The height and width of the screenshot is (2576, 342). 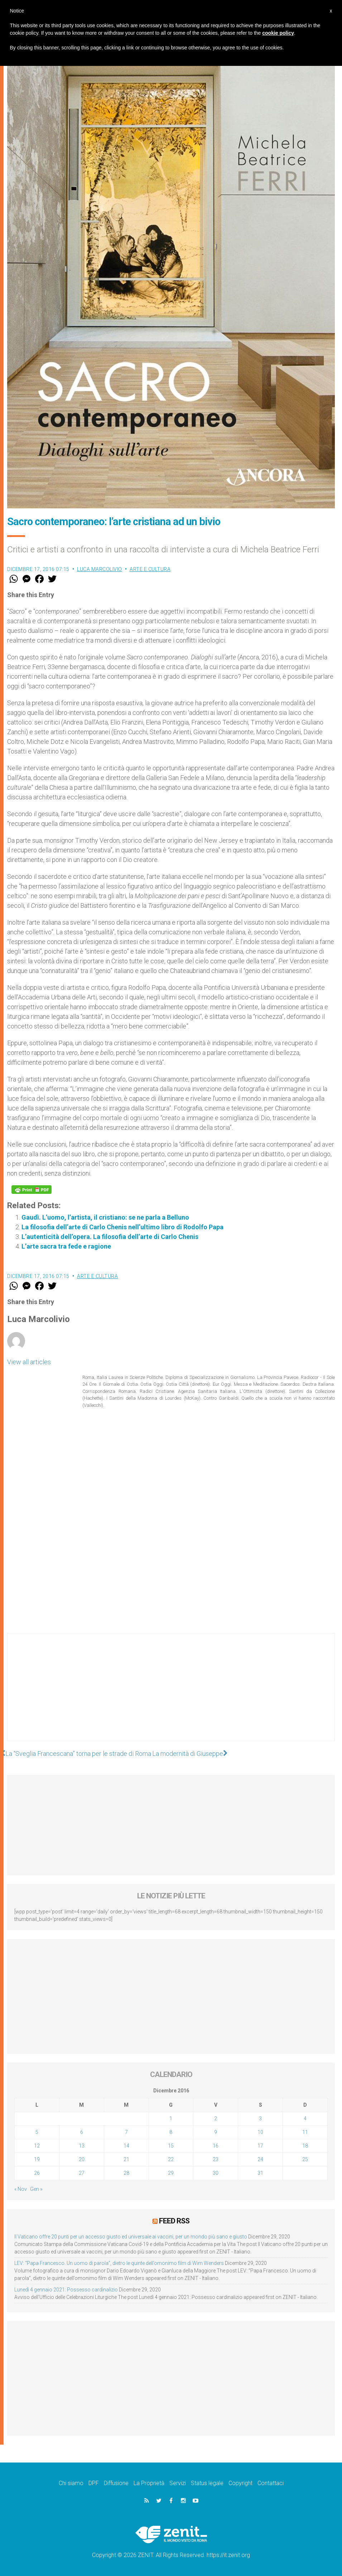 I want to click on 13 [Articoli pubblicati in 13 December 2016], so click(x=82, y=2146).